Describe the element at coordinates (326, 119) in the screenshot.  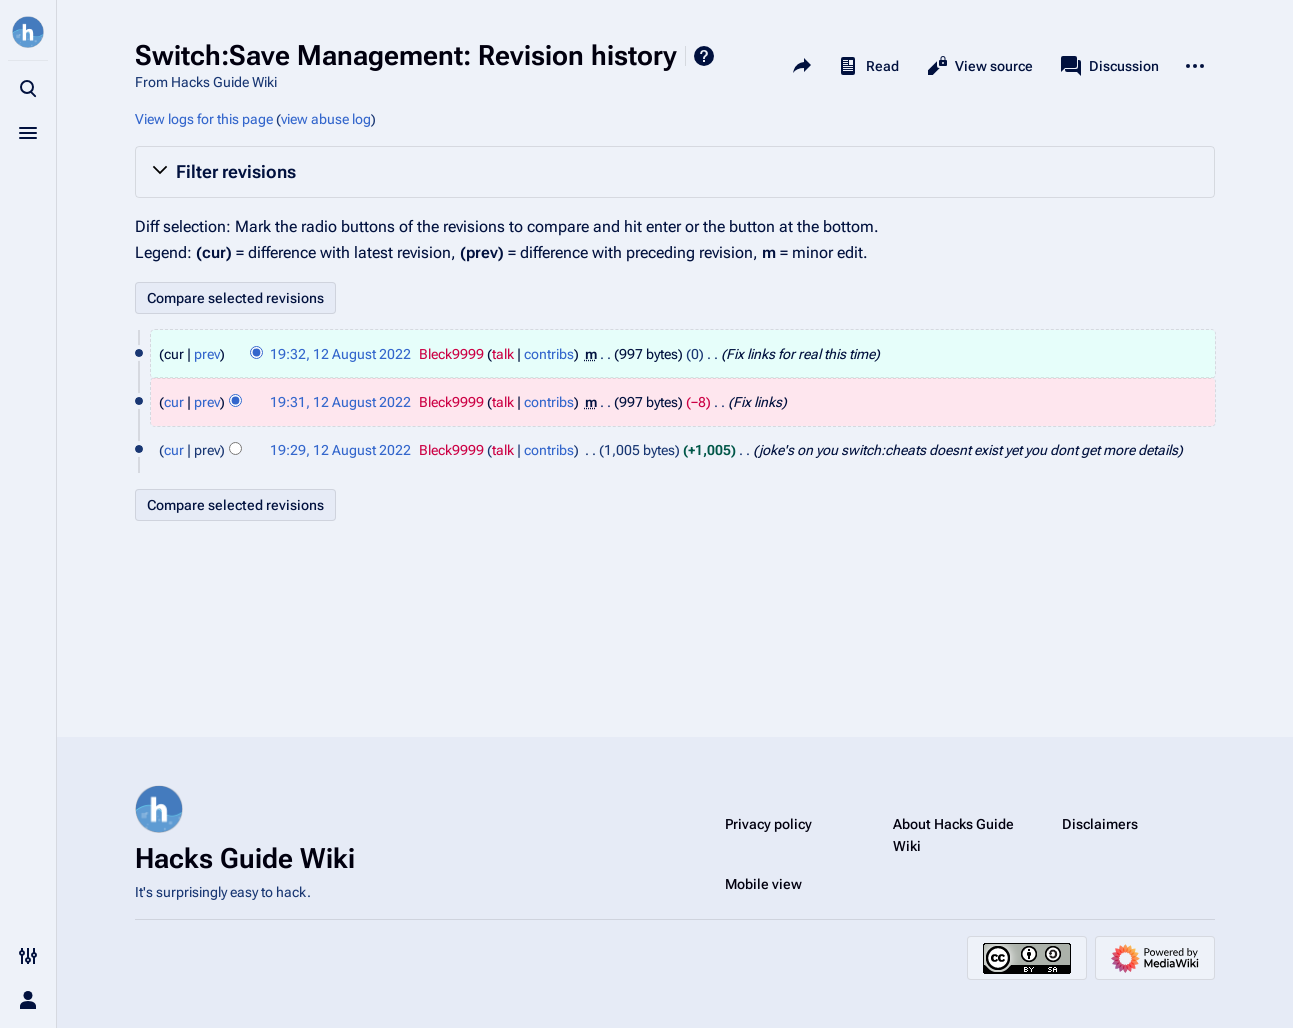
I see `view abuse log` at that location.